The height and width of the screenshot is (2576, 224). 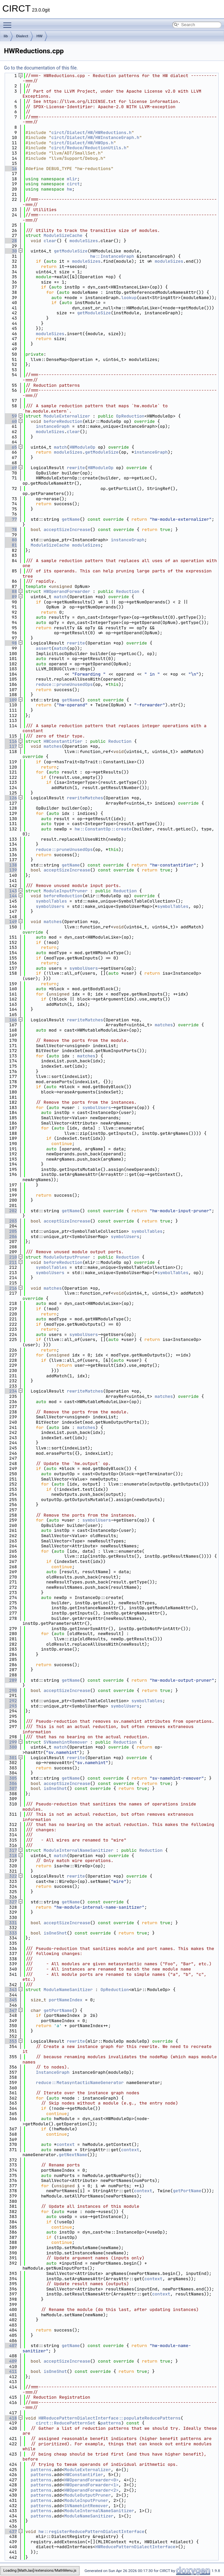 I want to click on beforeReduction, so click(x=63, y=421).